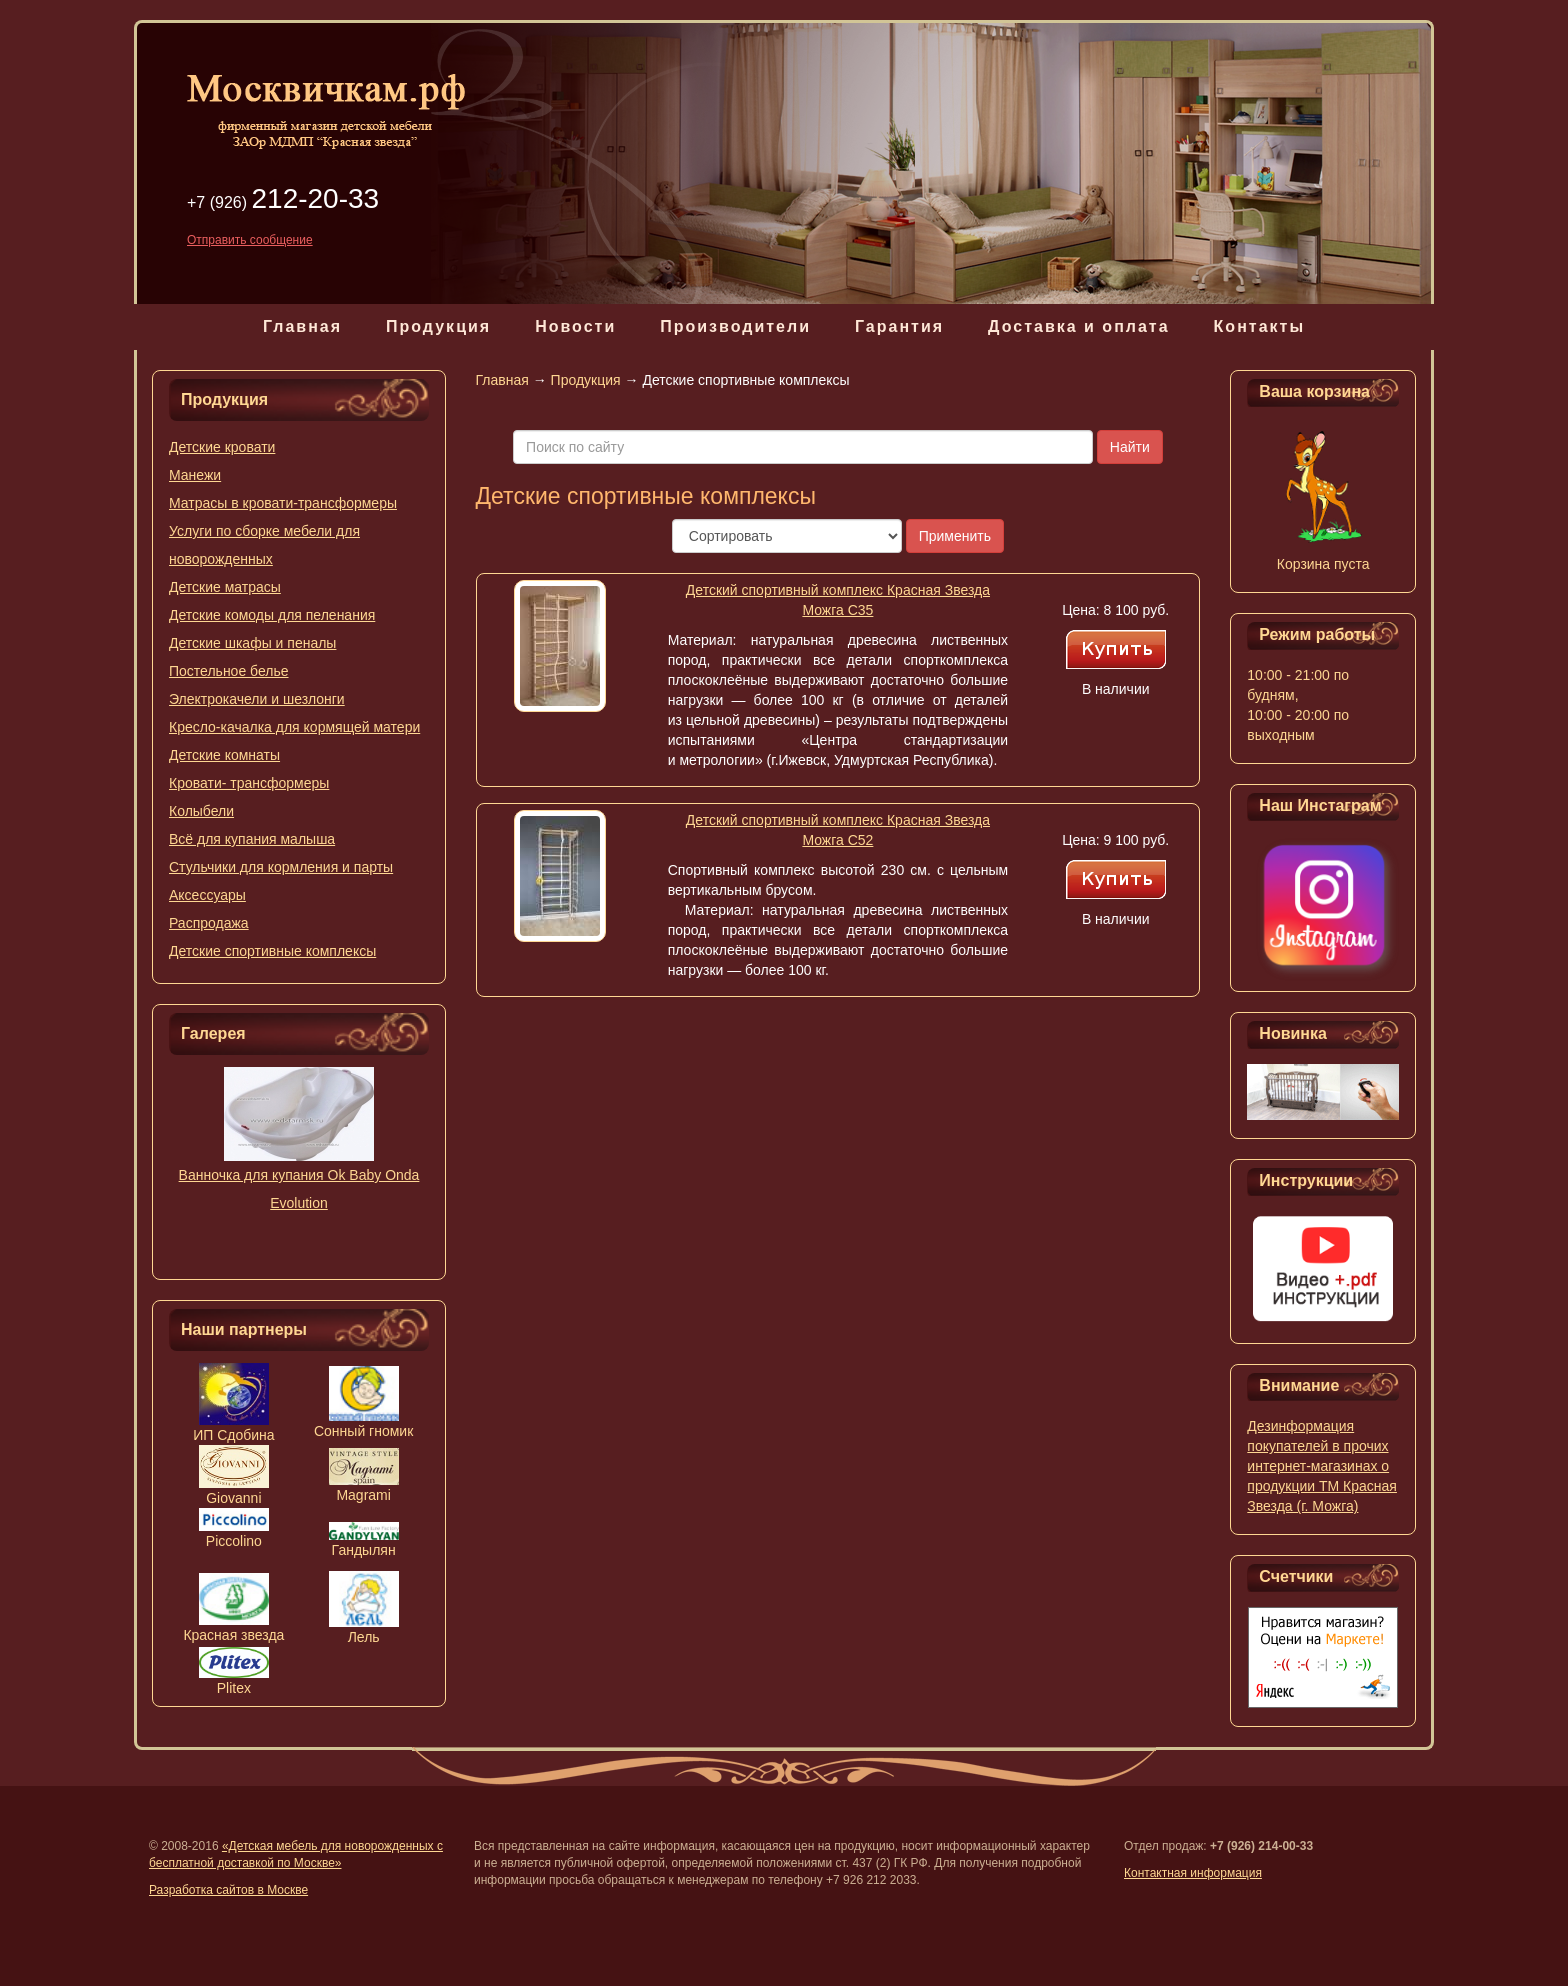  What do you see at coordinates (1079, 326) in the screenshot?
I see `Доставка и оплата` at bounding box center [1079, 326].